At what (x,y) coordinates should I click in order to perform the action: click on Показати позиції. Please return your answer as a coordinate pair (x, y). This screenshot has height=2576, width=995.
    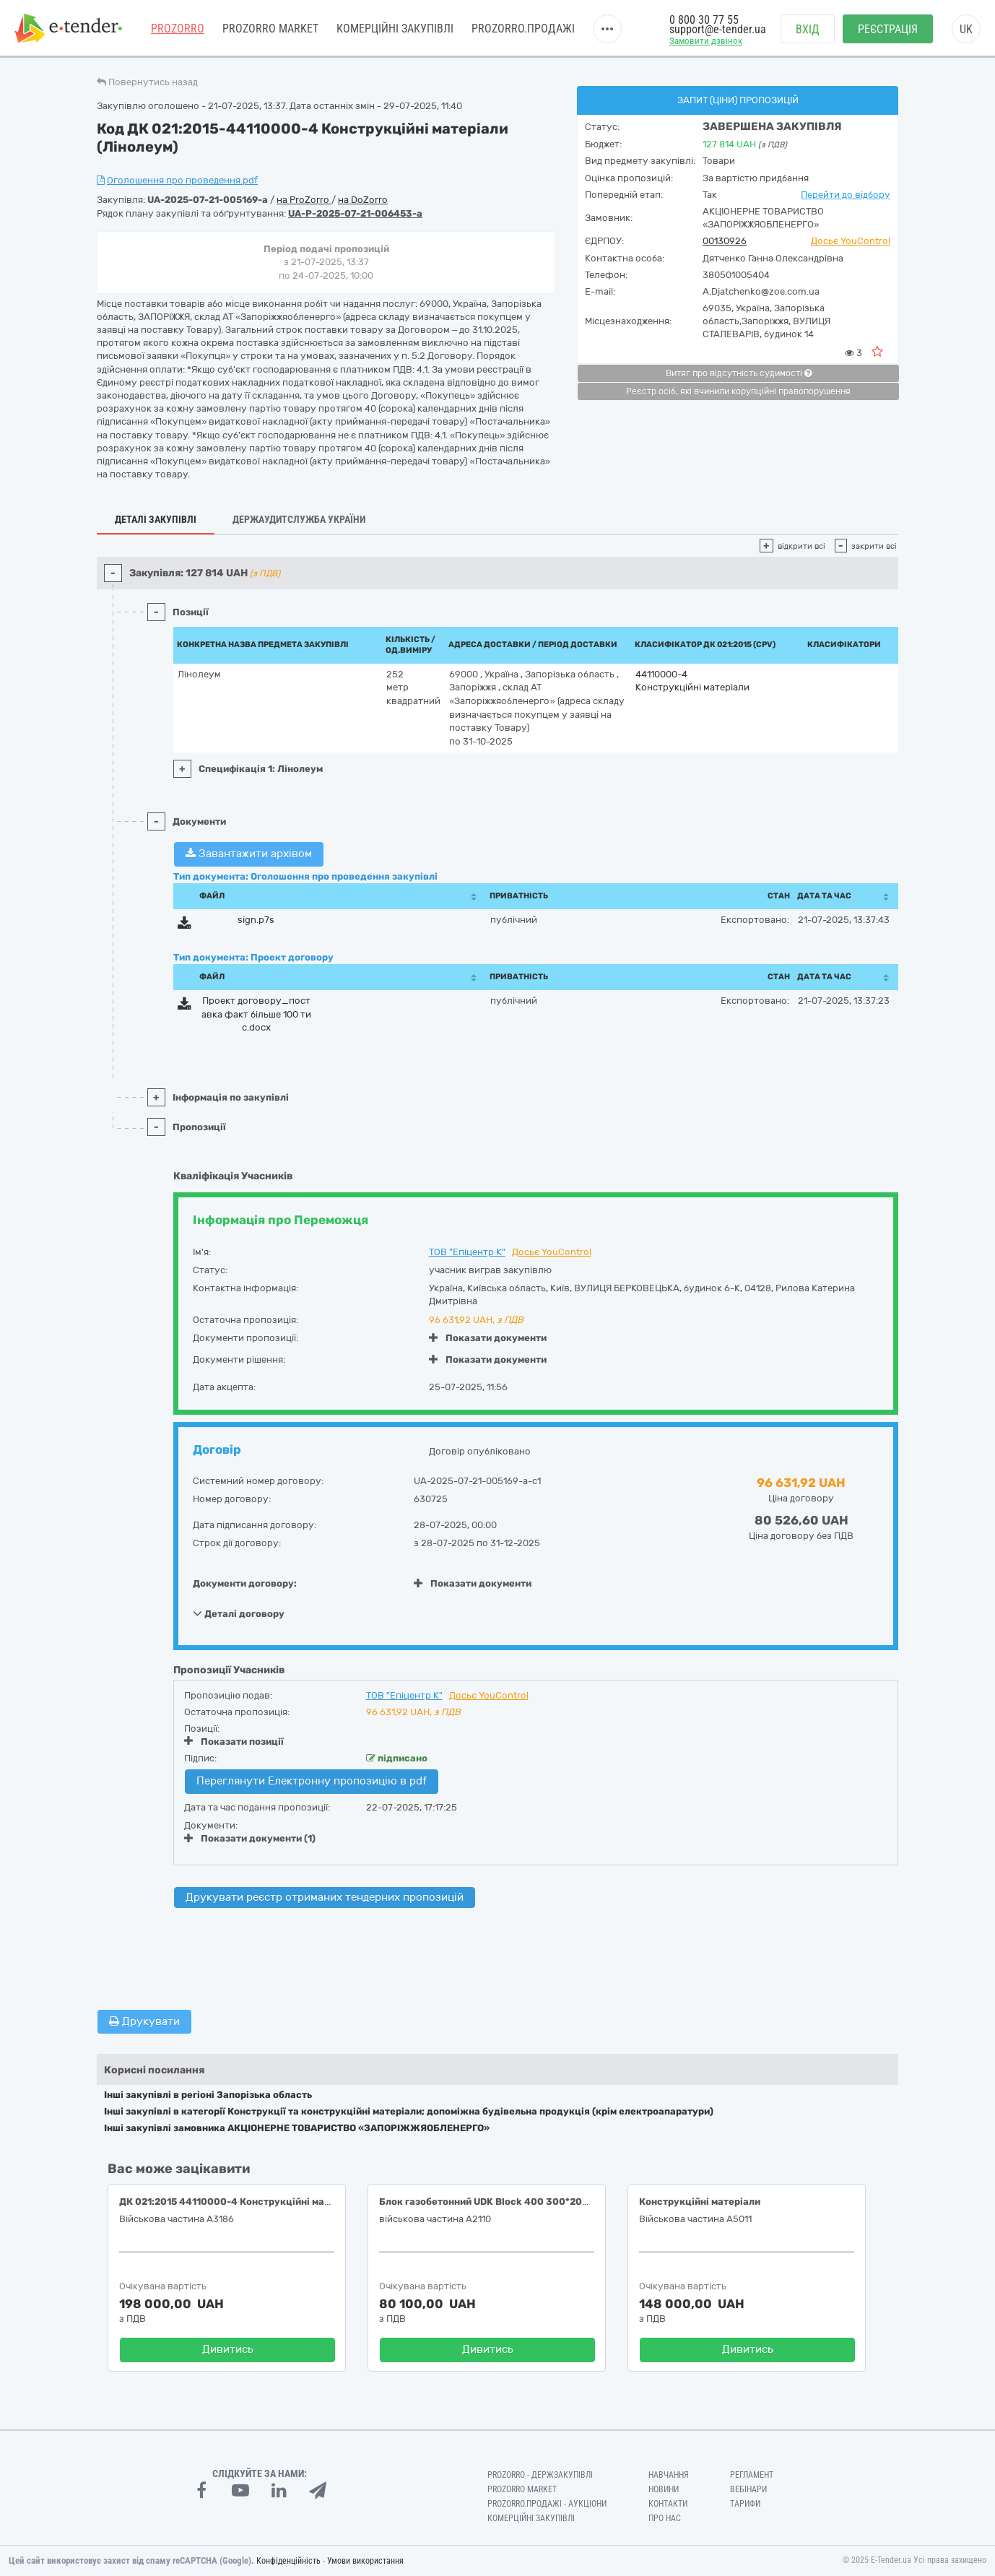
    Looking at the image, I should click on (234, 1741).